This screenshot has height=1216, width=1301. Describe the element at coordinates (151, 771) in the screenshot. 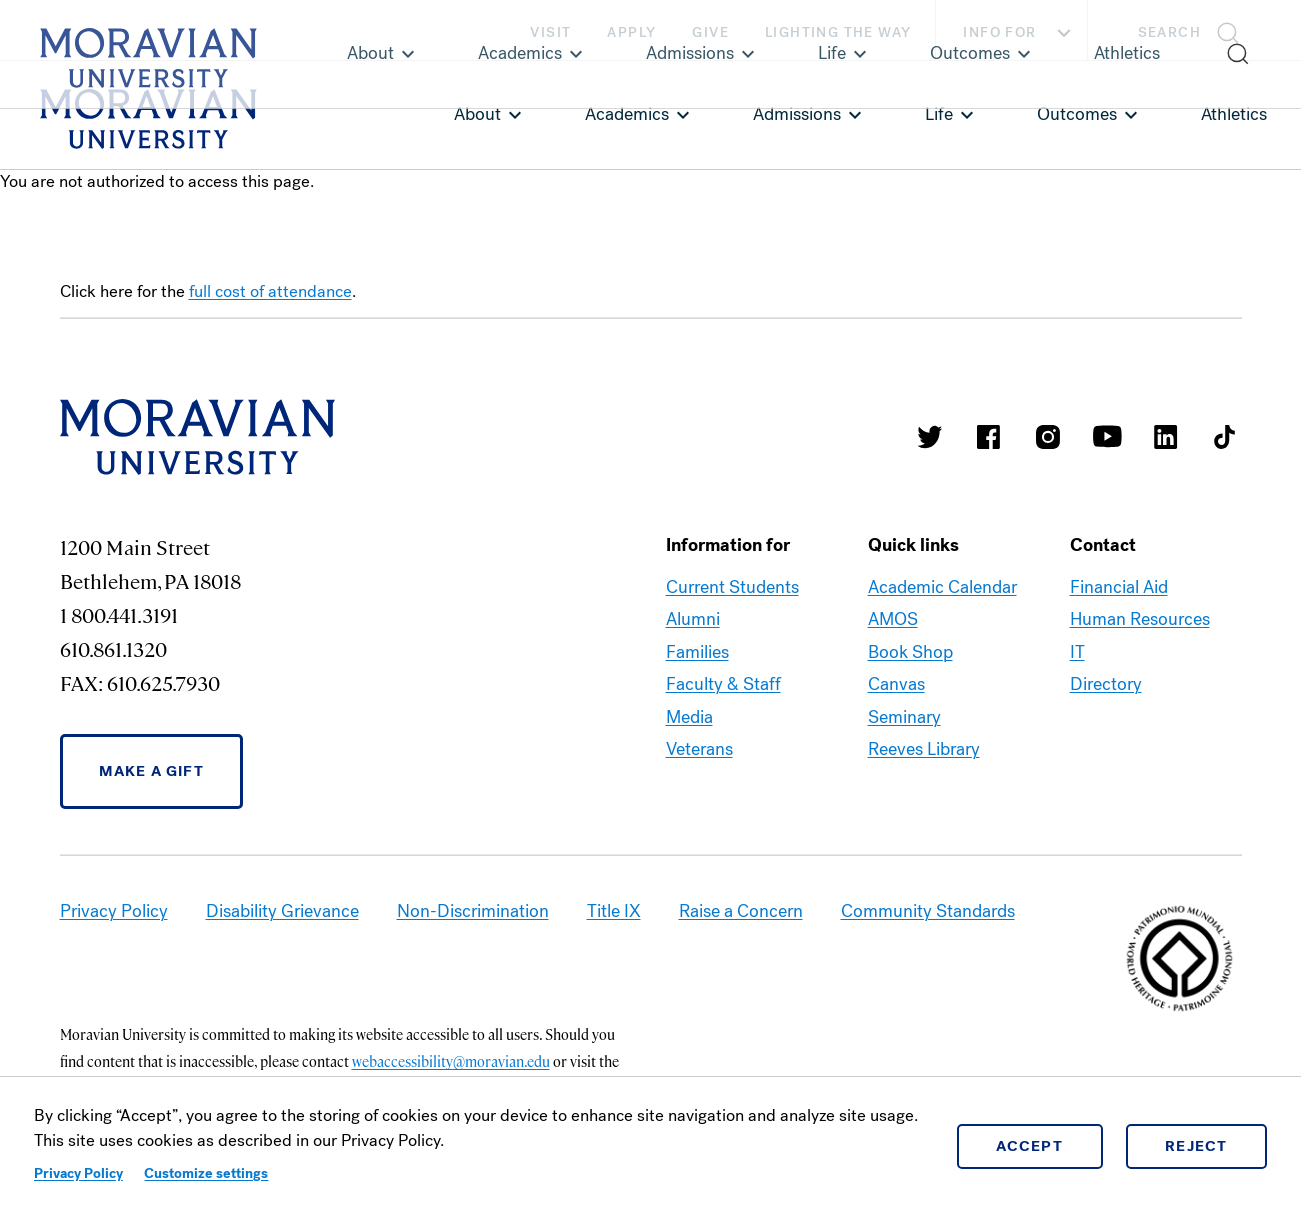

I see `Make a Gift` at that location.